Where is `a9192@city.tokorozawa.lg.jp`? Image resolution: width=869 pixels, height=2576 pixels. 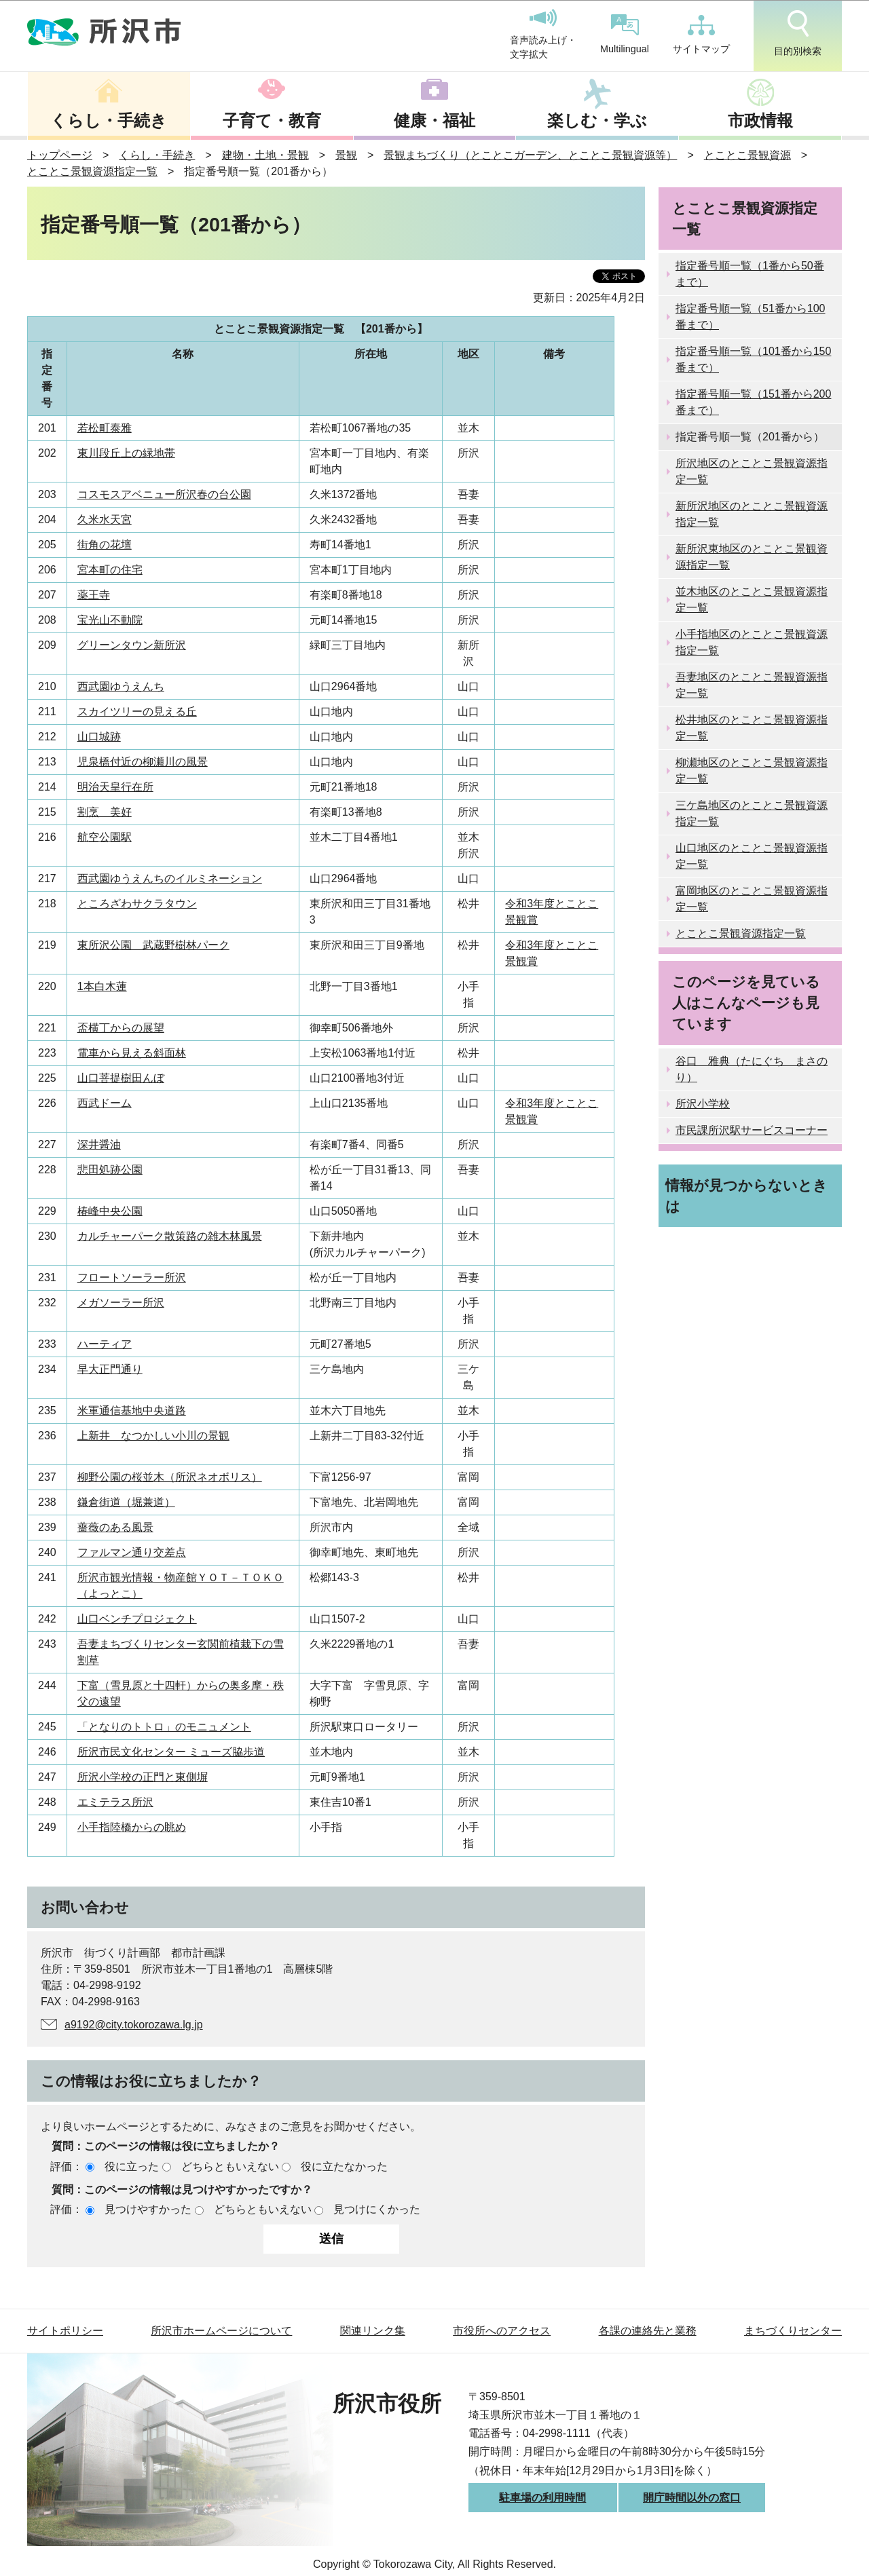
a9192@city.tokorozawa.lg.jp is located at coordinates (133, 2024).